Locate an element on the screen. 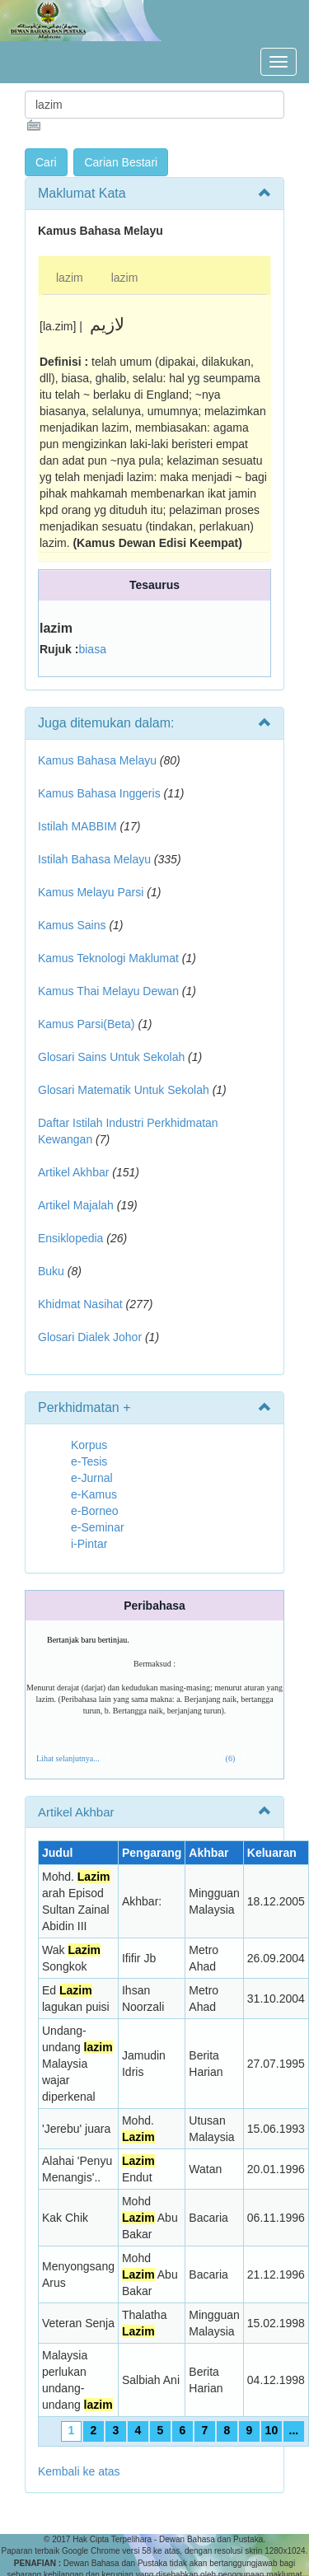 The image size is (309, 2576). Korpus is located at coordinates (89, 1445).